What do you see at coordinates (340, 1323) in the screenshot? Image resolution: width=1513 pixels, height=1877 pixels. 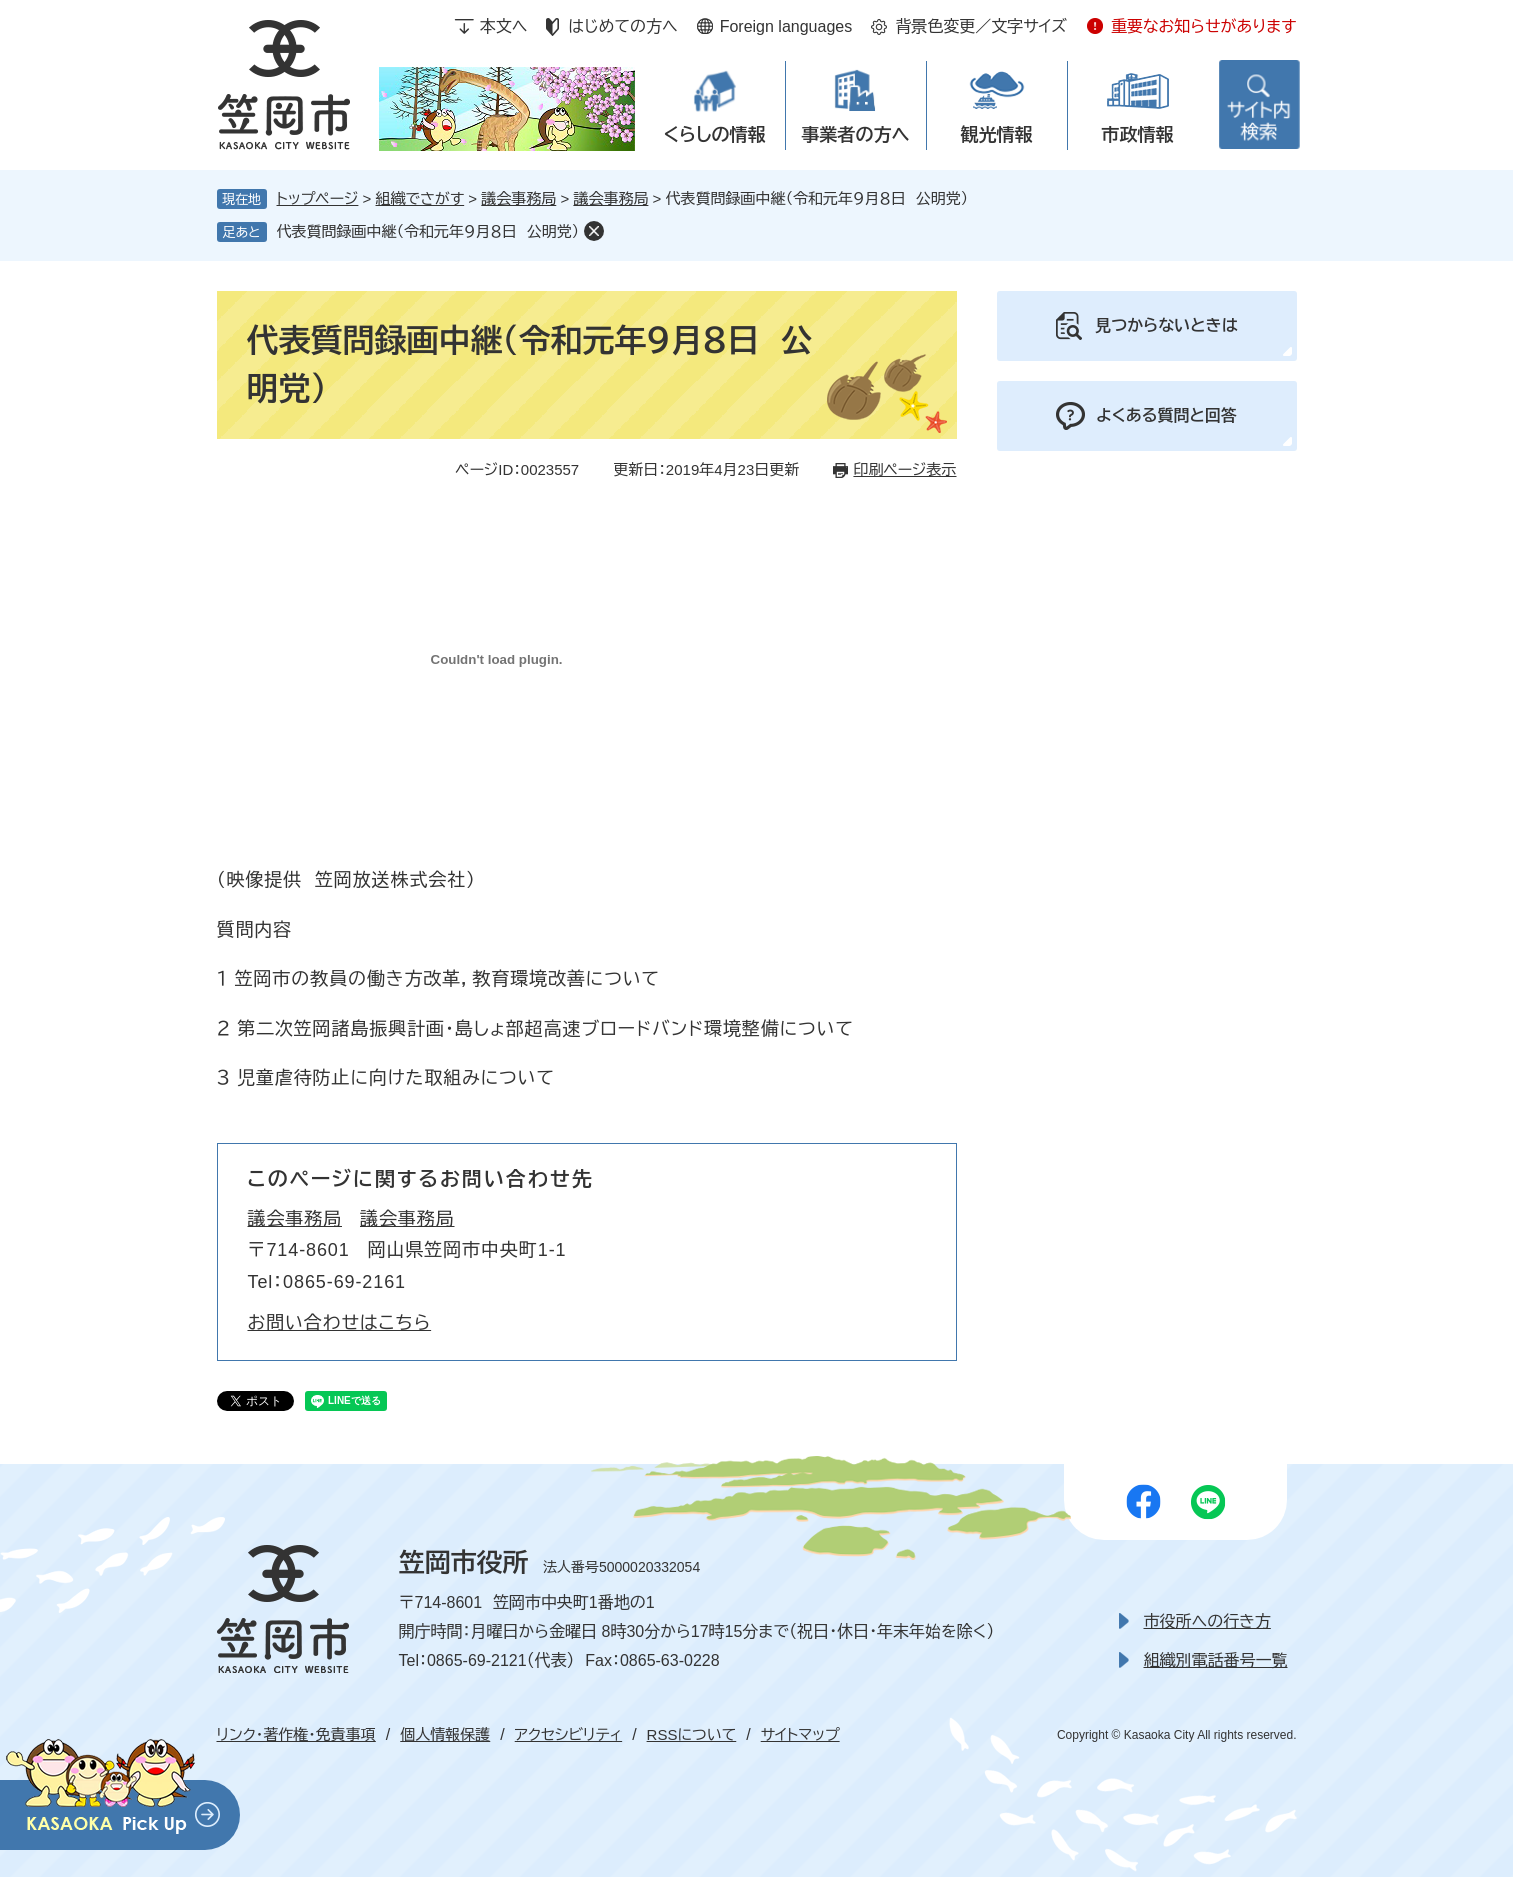 I see `お問い合わせはこちら` at bounding box center [340, 1323].